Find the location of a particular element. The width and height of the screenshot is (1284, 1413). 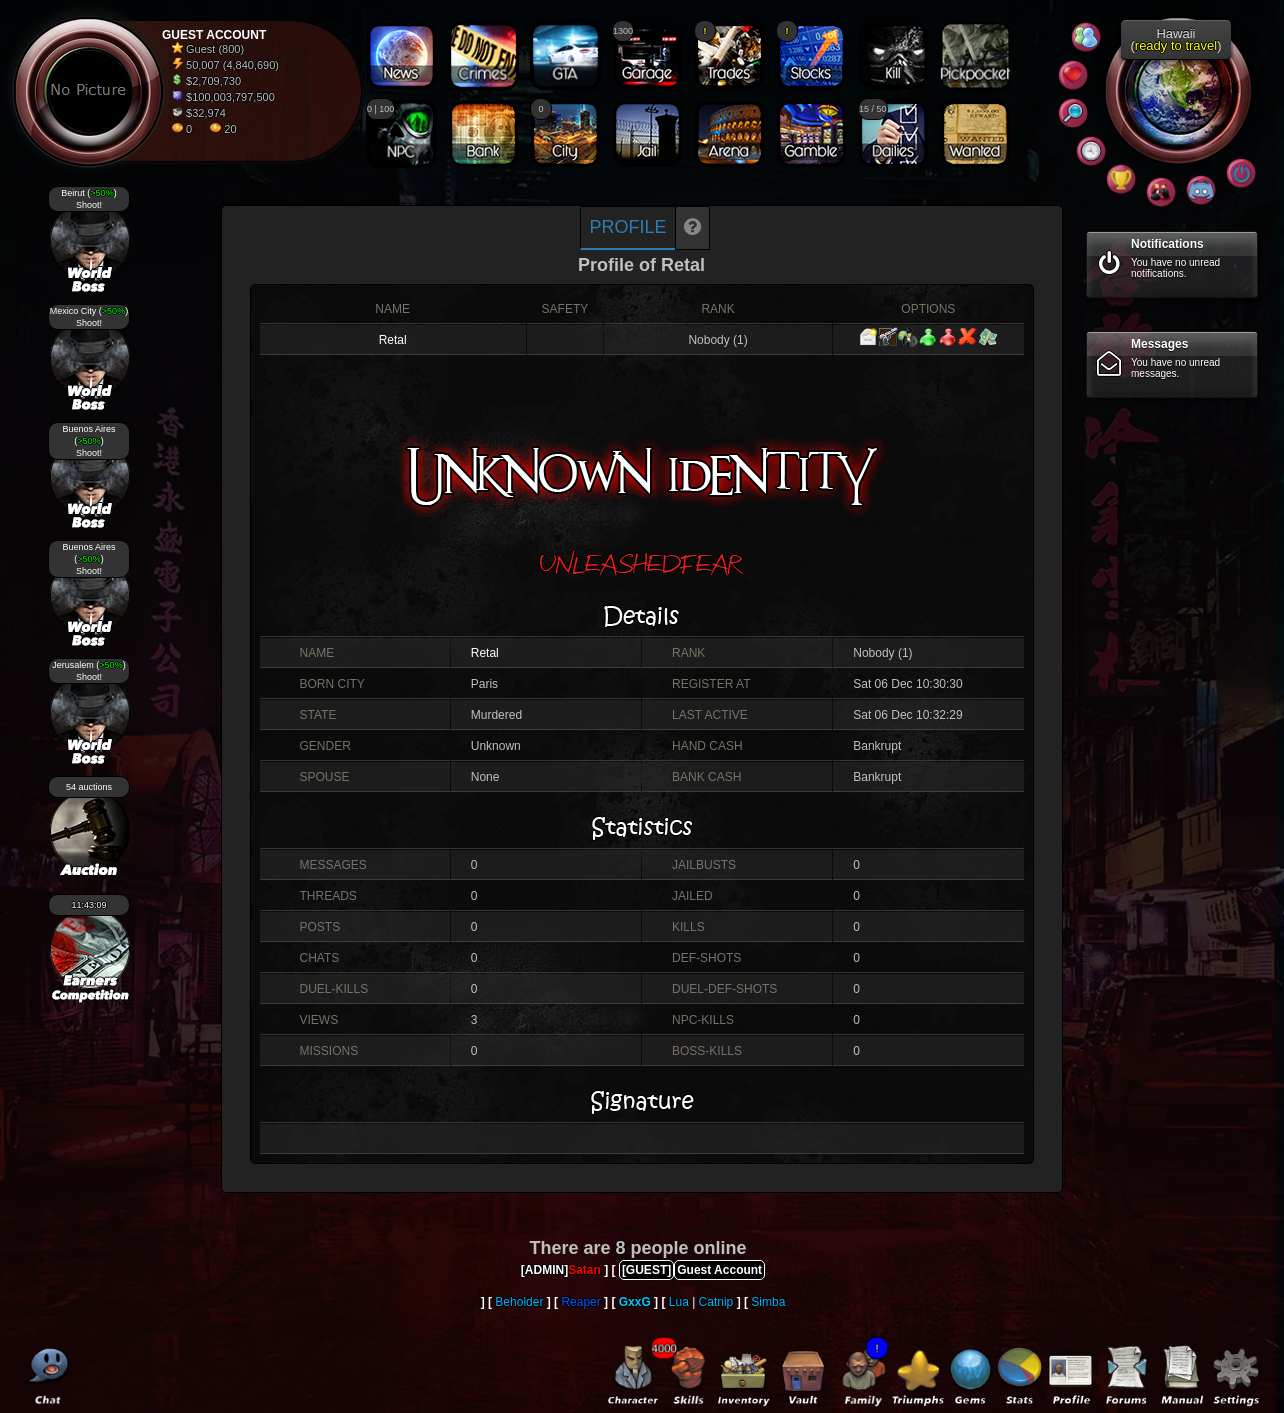

Profile is located at coordinates (627, 227).